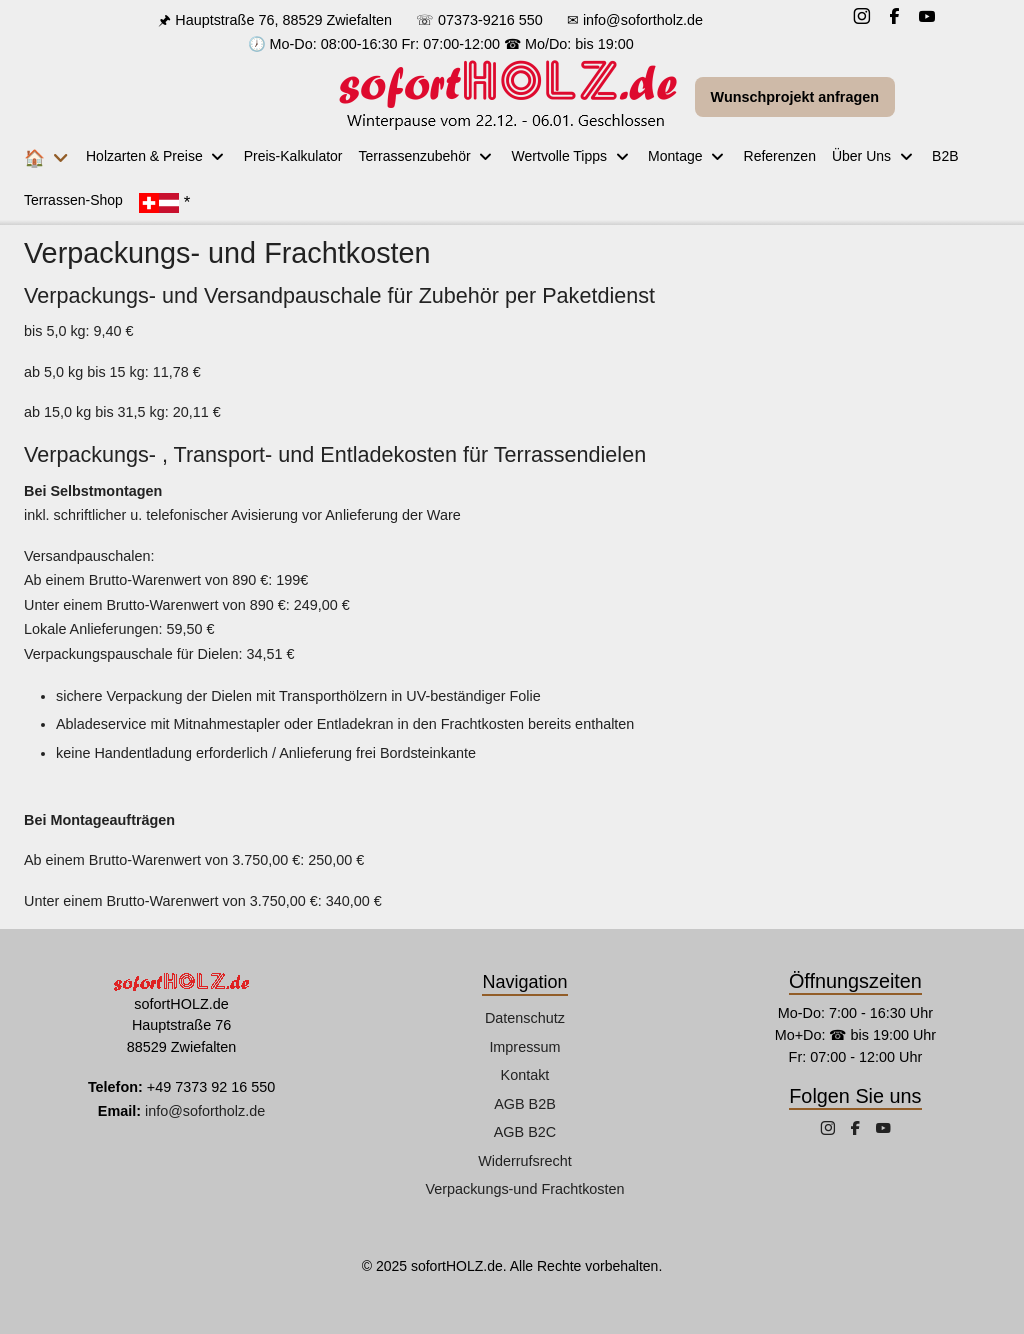 This screenshot has width=1024, height=1334. Describe the element at coordinates (490, 20) in the screenshot. I see `07373-9216 550` at that location.